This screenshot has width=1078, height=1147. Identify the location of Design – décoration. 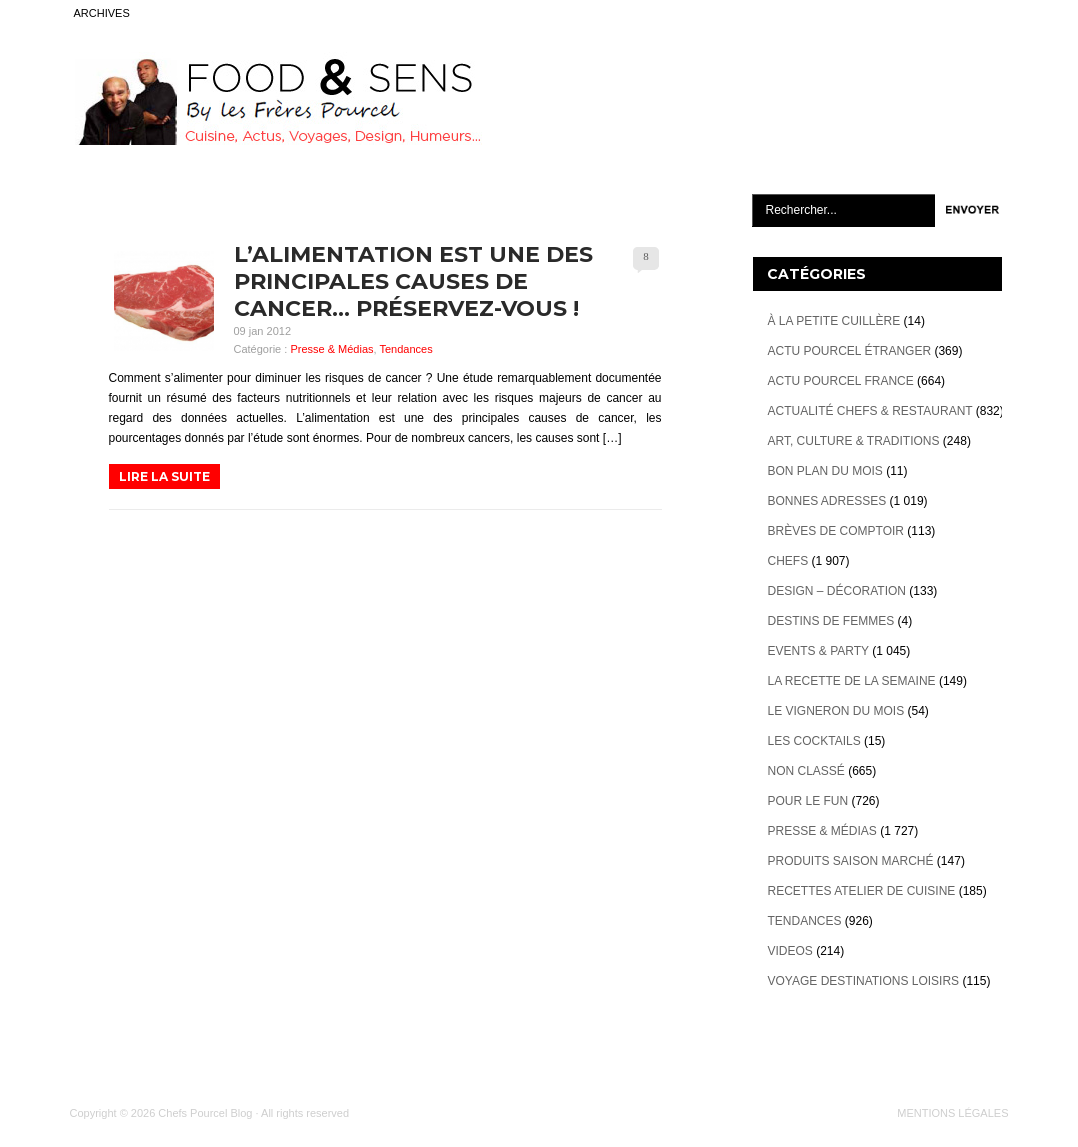
(837, 591).